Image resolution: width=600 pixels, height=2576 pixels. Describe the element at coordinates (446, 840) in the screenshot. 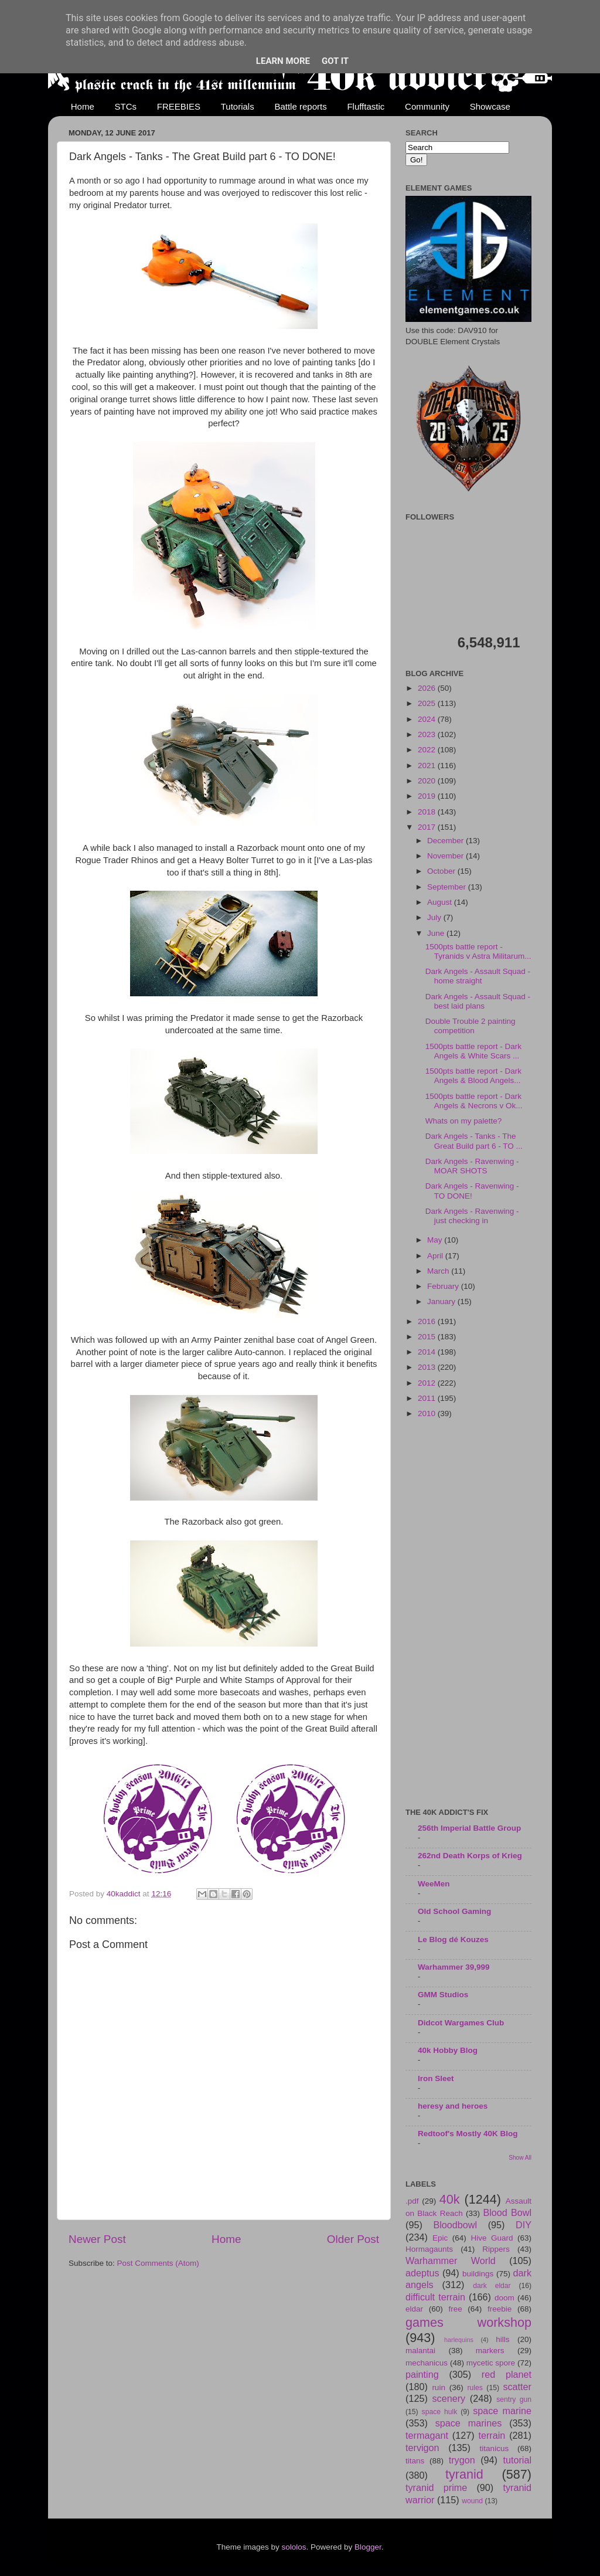

I see `December` at that location.